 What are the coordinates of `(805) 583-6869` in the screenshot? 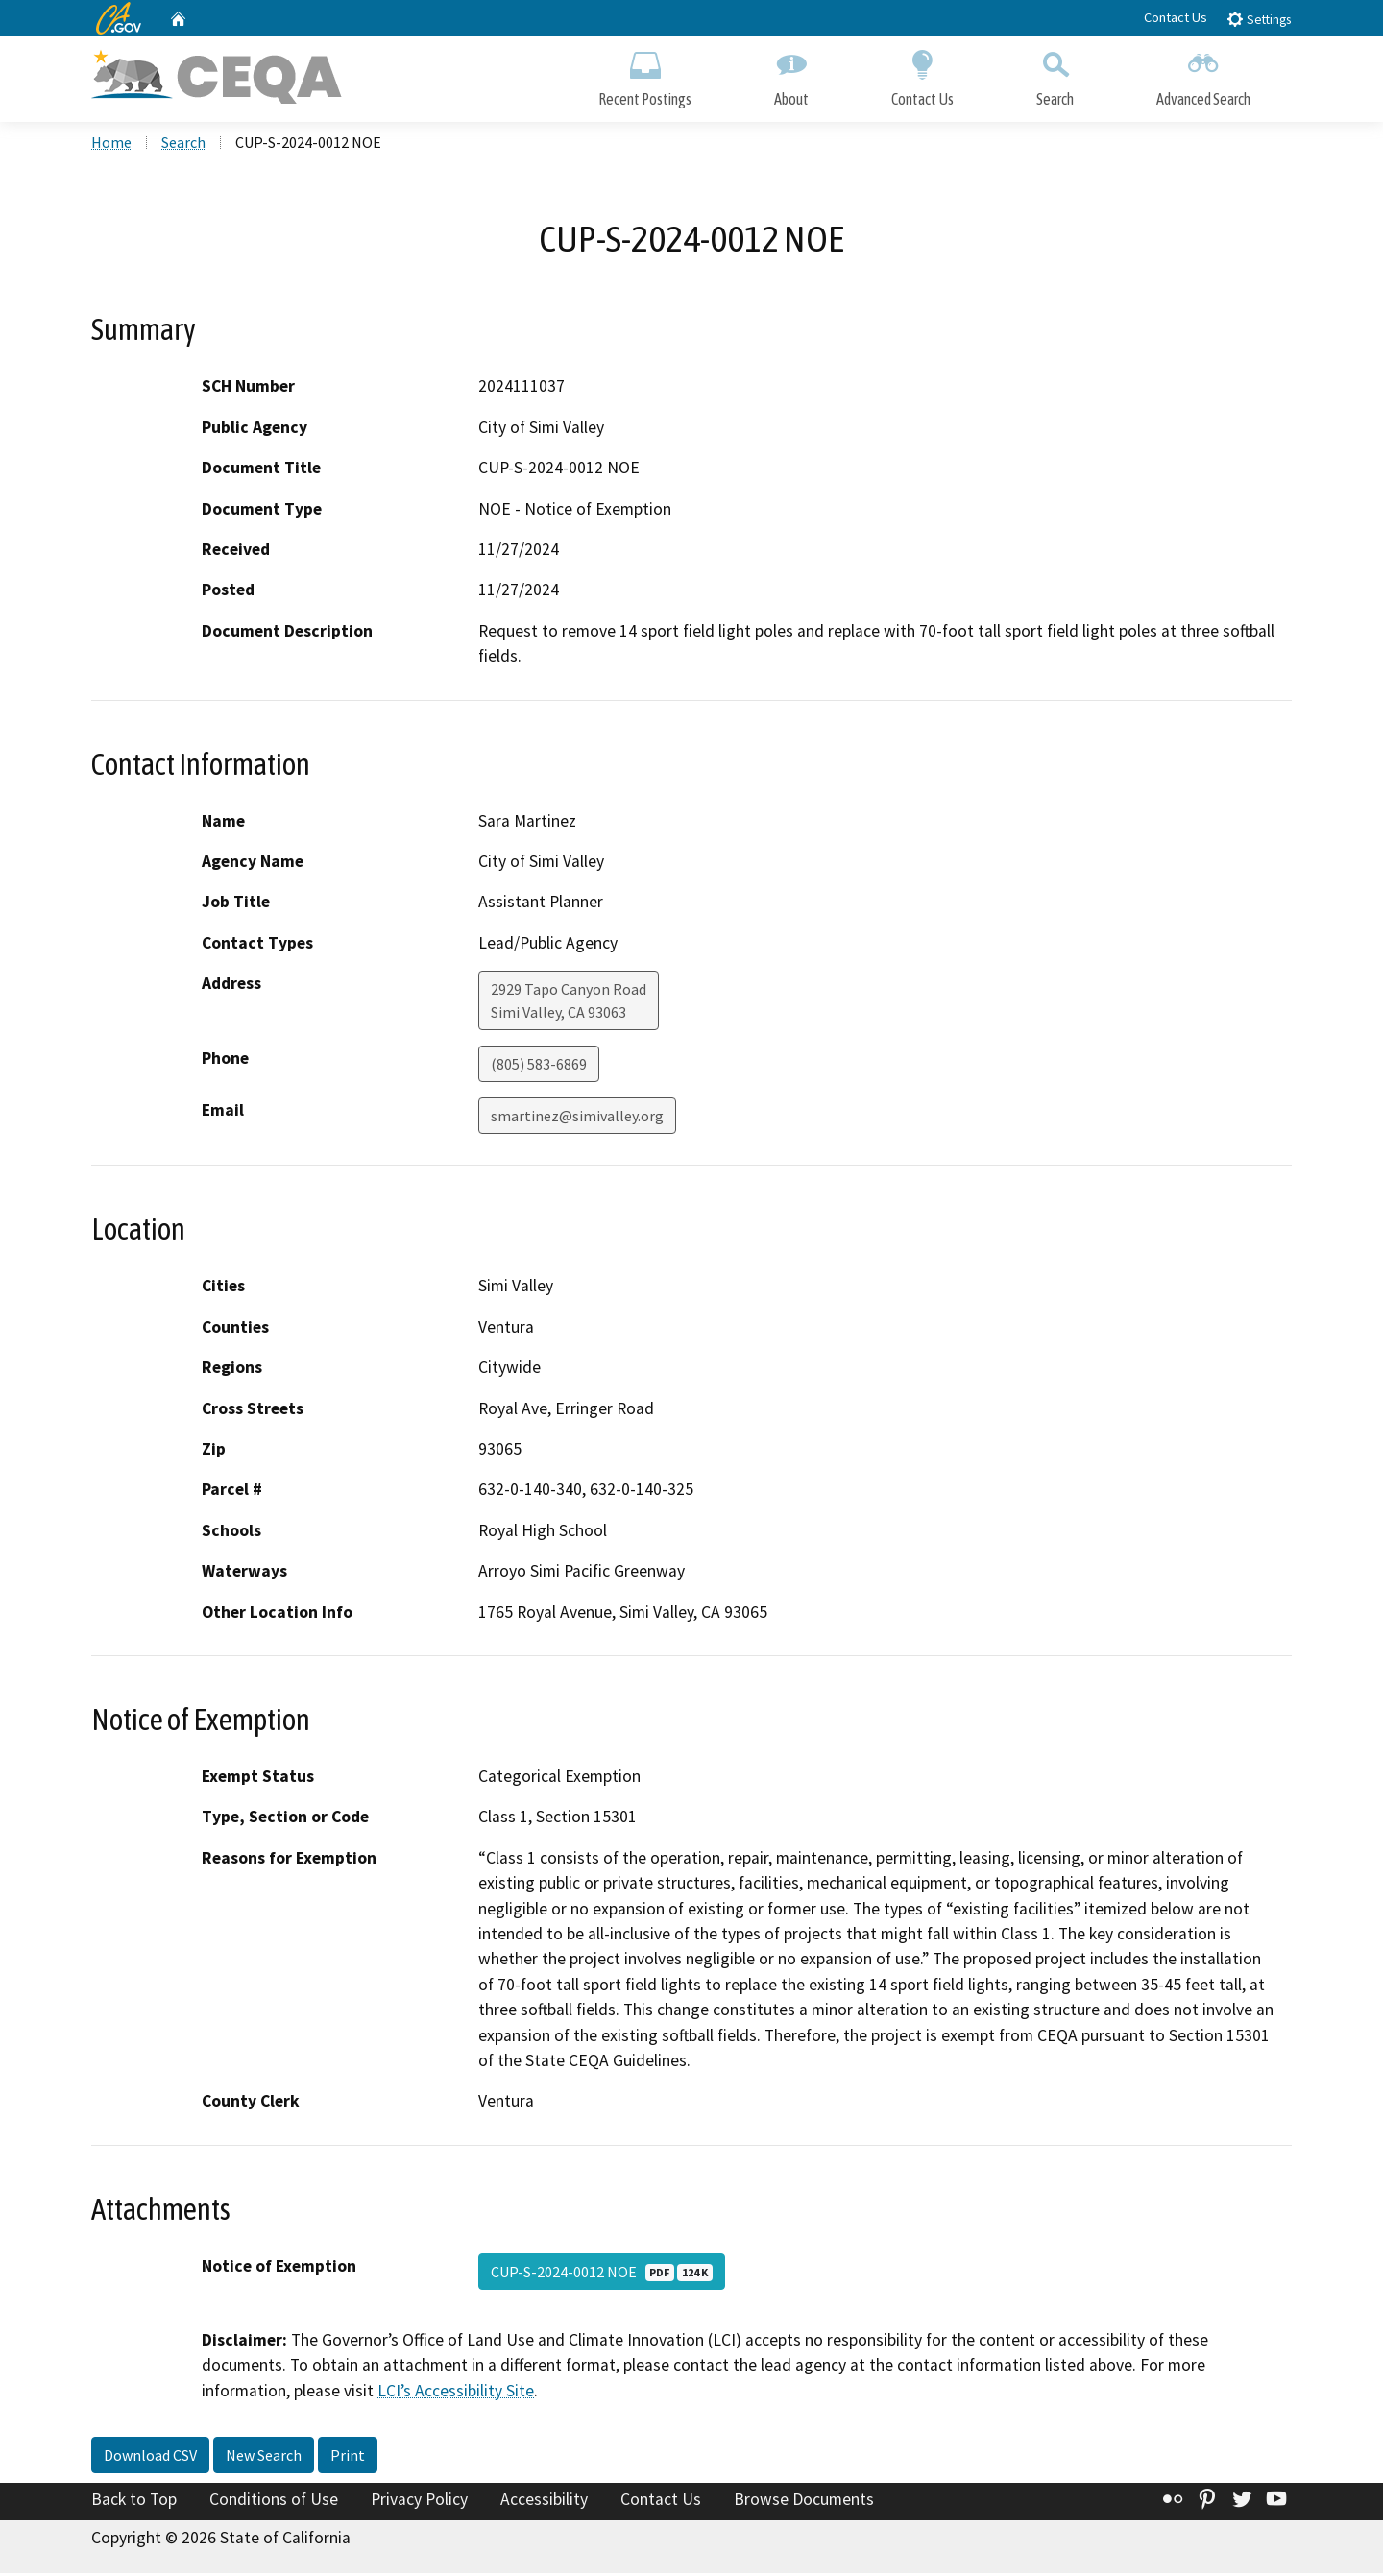 It's located at (539, 1067).